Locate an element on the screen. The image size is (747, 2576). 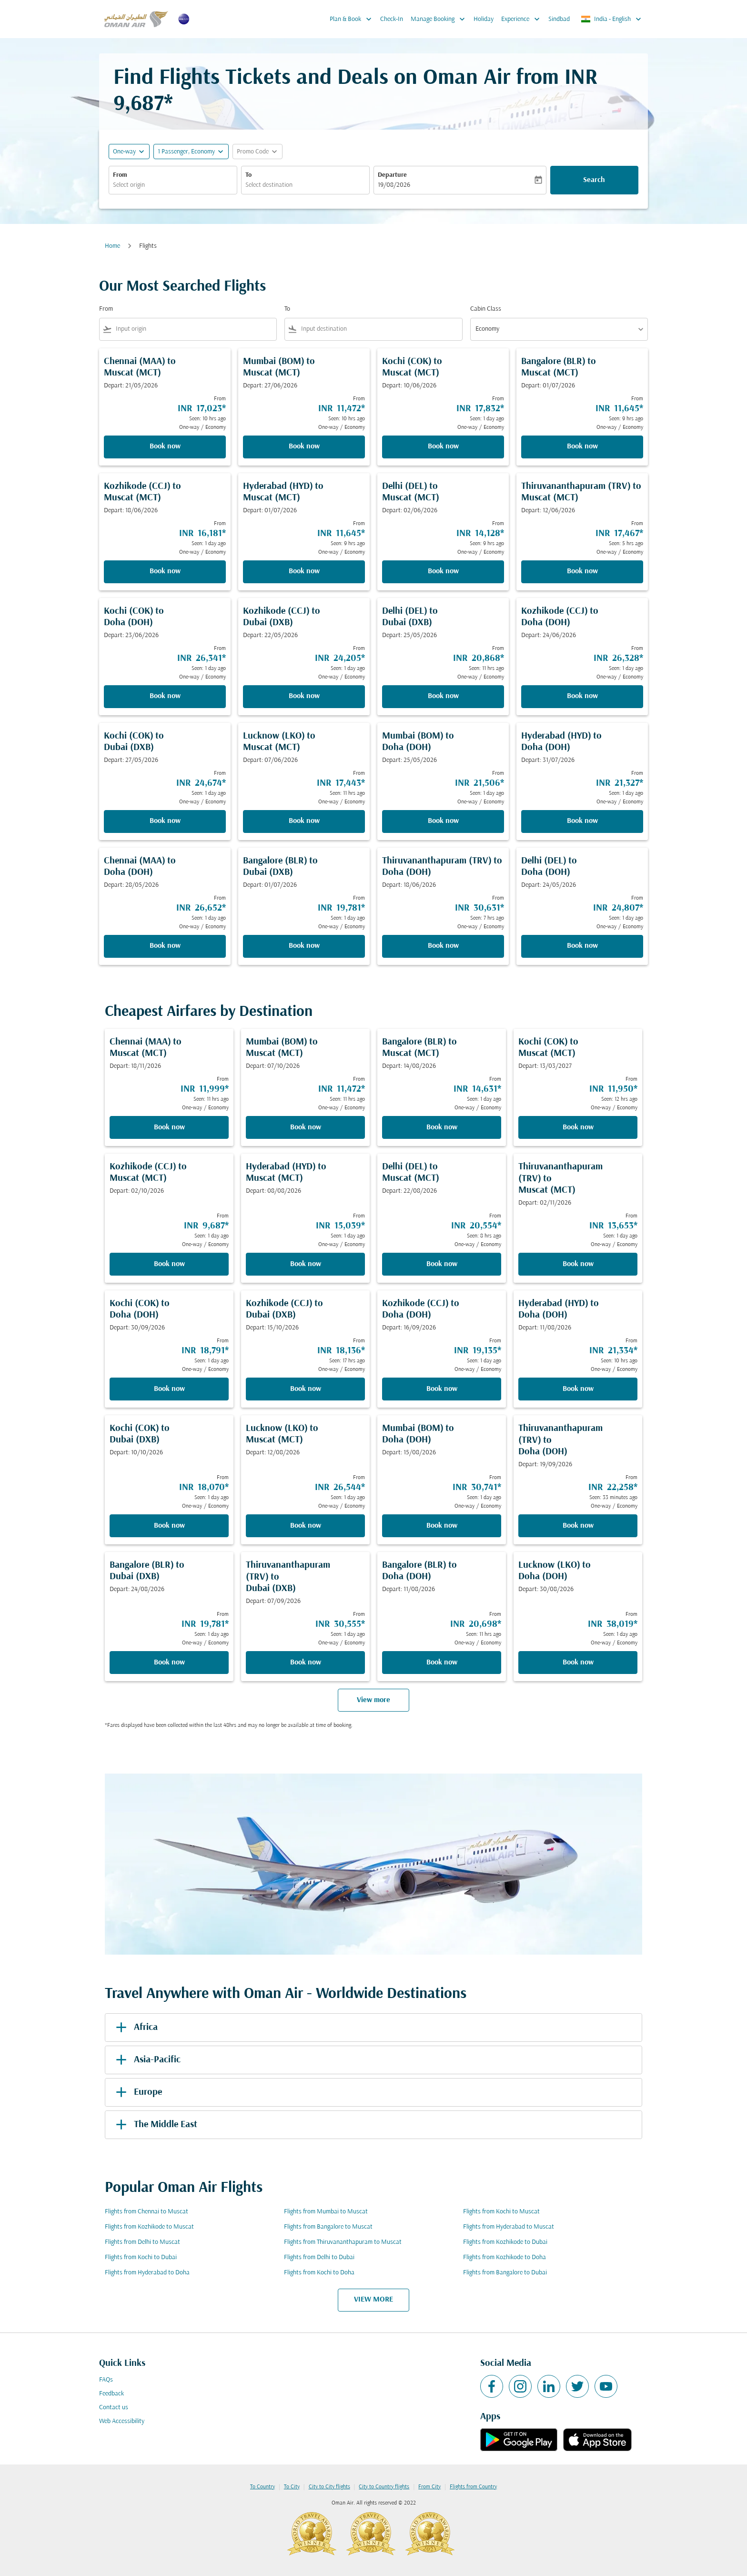
VIEW MORE [load_more_pagination_label_routes] is located at coordinates (373, 2299).